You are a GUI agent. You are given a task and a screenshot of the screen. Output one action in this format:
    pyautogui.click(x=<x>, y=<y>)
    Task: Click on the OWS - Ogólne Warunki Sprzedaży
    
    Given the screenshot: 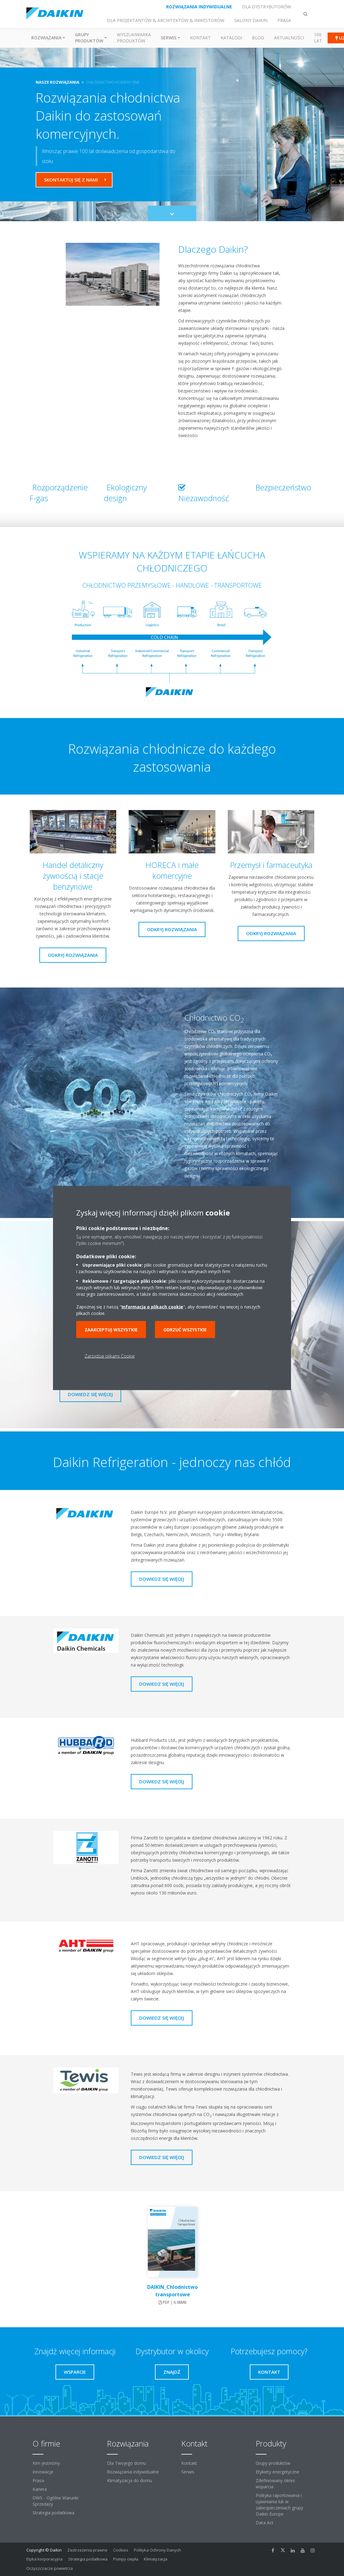 What is the action you would take?
    pyautogui.click(x=55, y=2501)
    